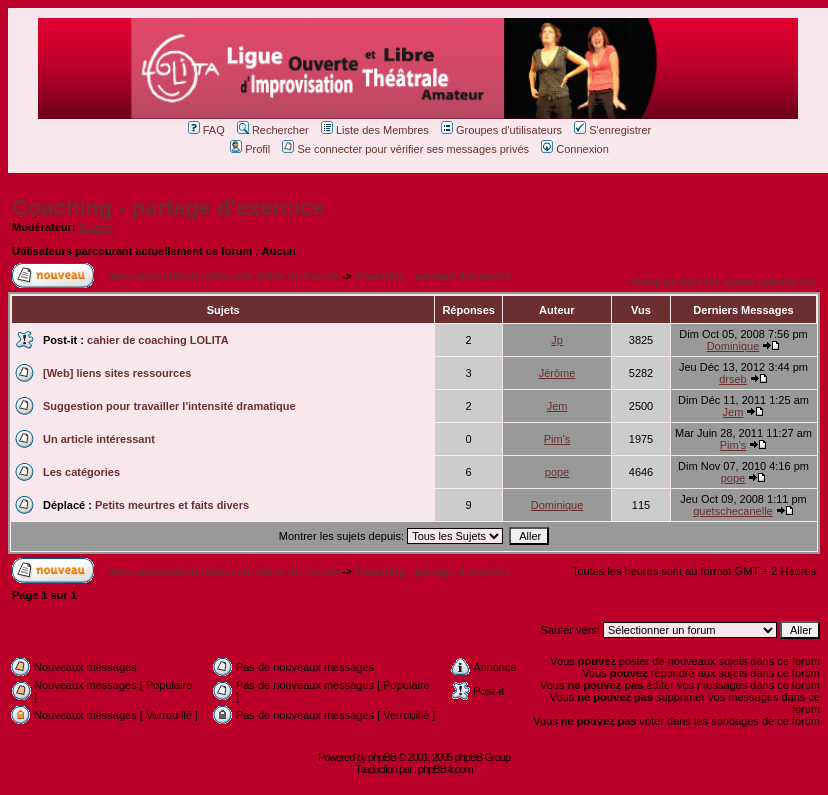  I want to click on Marquez tous les sujets comme lus, so click(723, 282).